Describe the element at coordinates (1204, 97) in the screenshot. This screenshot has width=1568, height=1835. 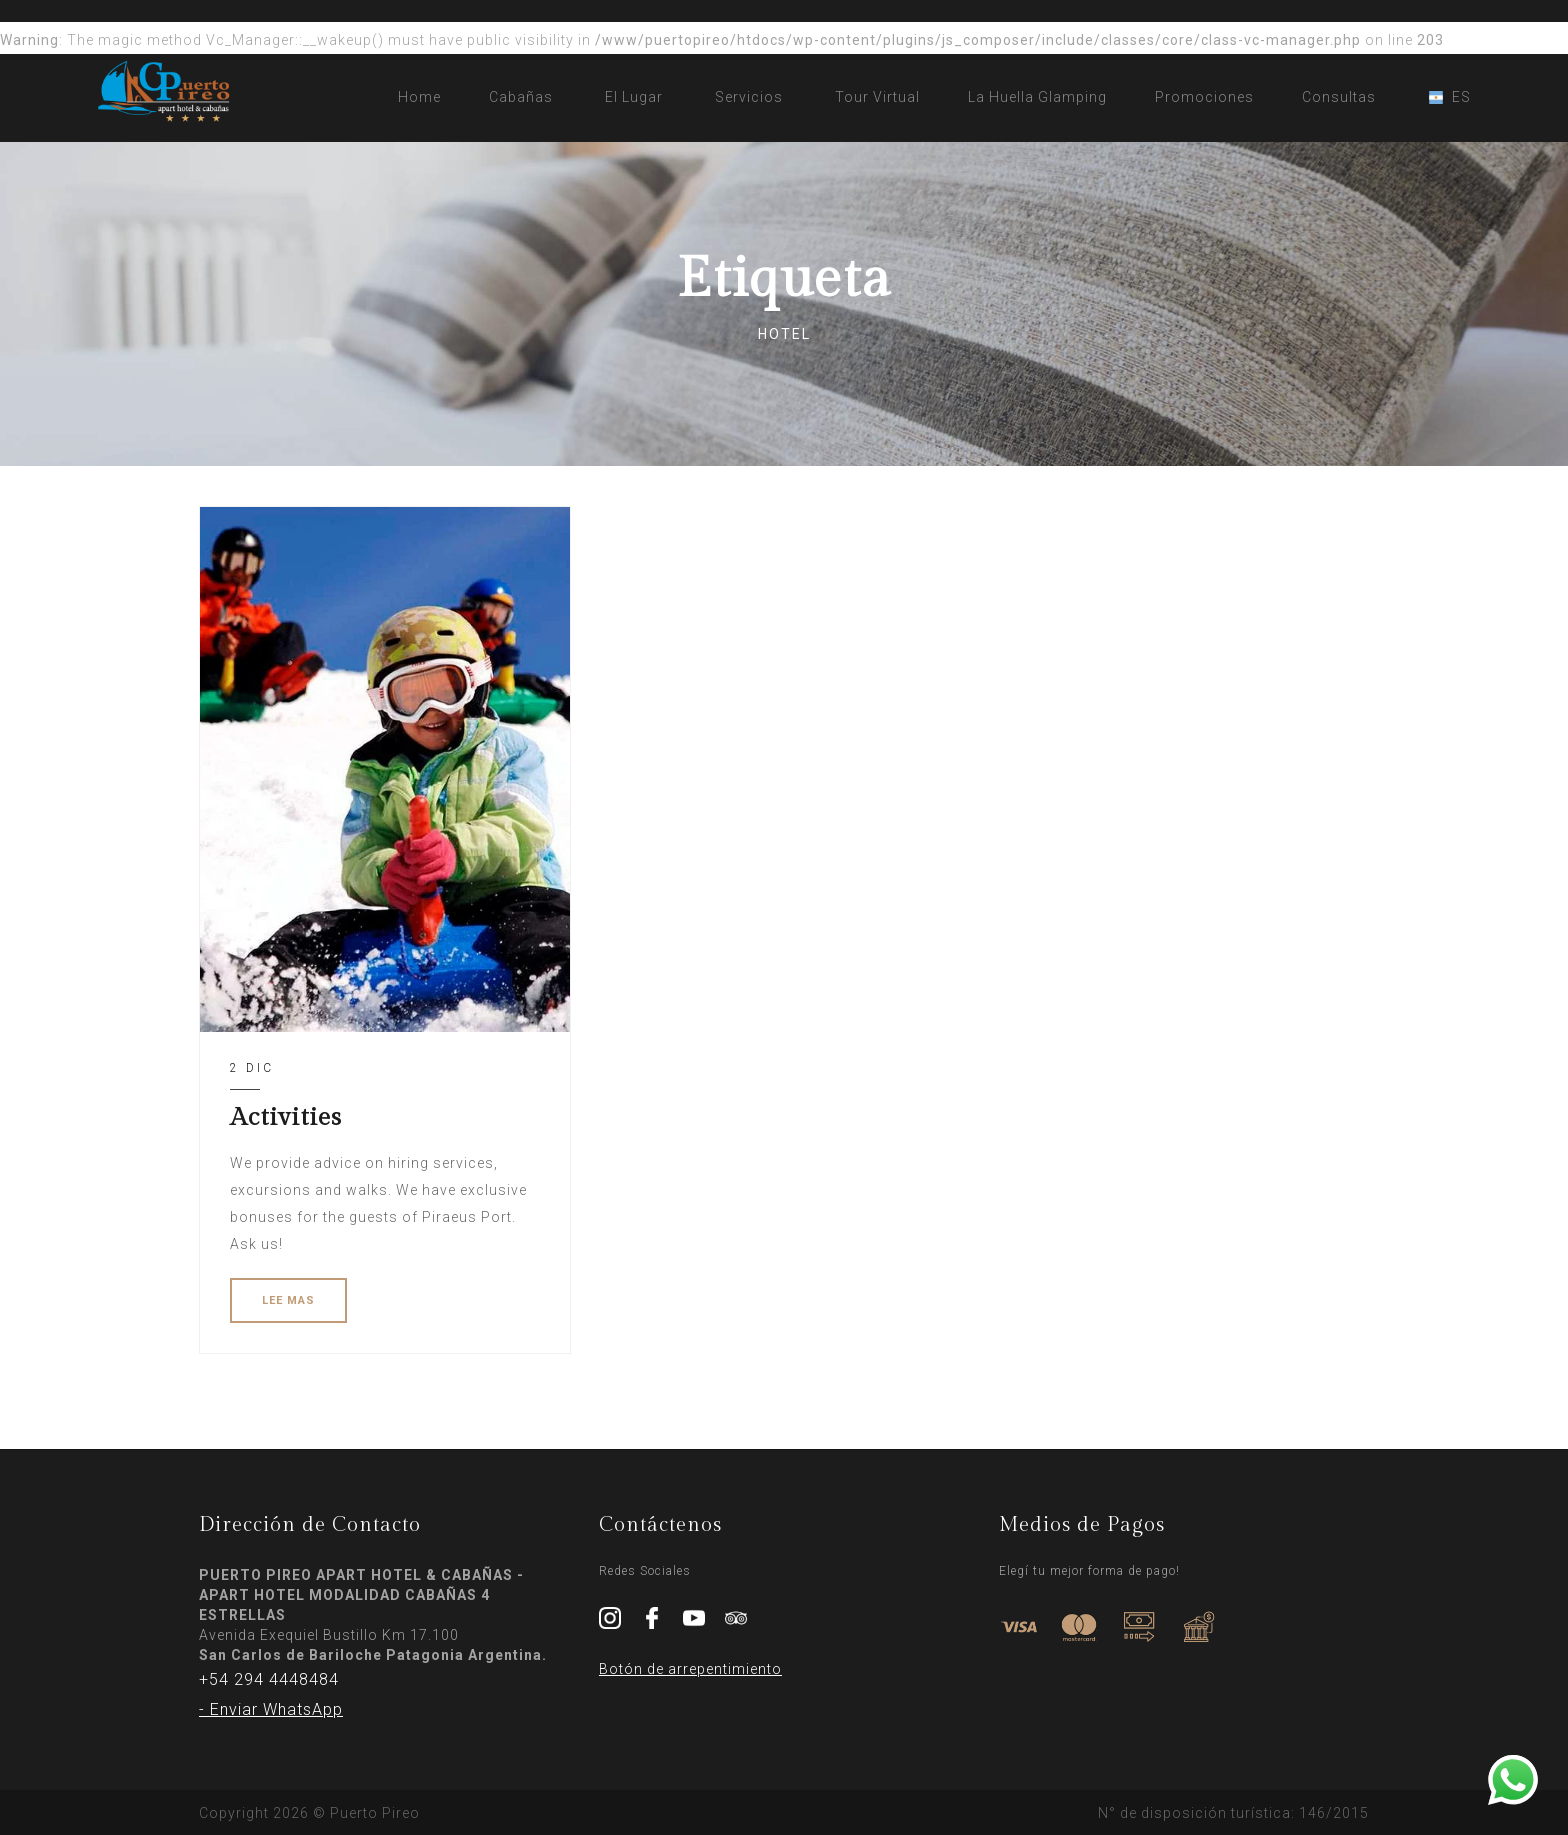
I see `Promociones` at that location.